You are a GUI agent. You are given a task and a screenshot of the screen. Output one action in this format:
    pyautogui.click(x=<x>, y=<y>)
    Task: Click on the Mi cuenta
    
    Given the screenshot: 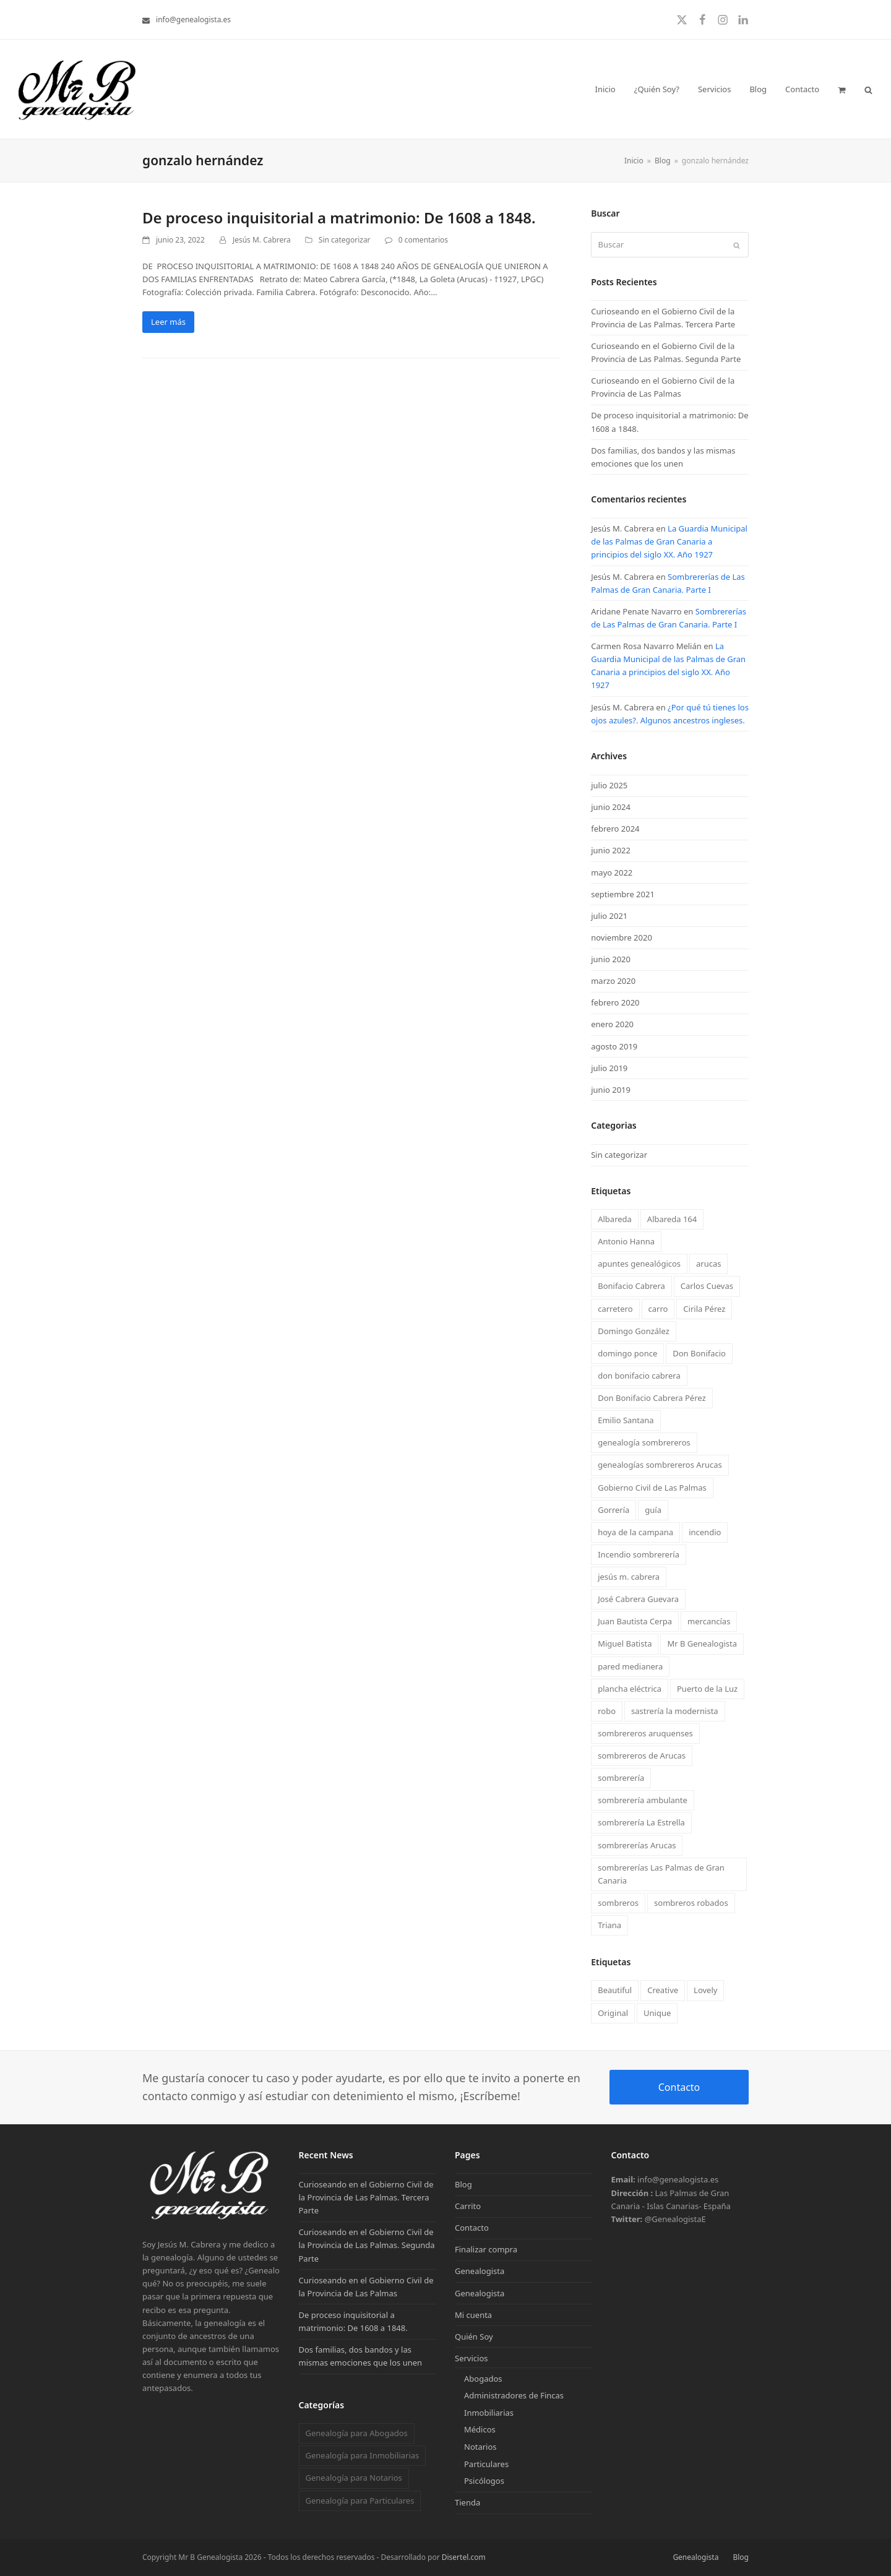 What is the action you would take?
    pyautogui.click(x=473, y=2314)
    